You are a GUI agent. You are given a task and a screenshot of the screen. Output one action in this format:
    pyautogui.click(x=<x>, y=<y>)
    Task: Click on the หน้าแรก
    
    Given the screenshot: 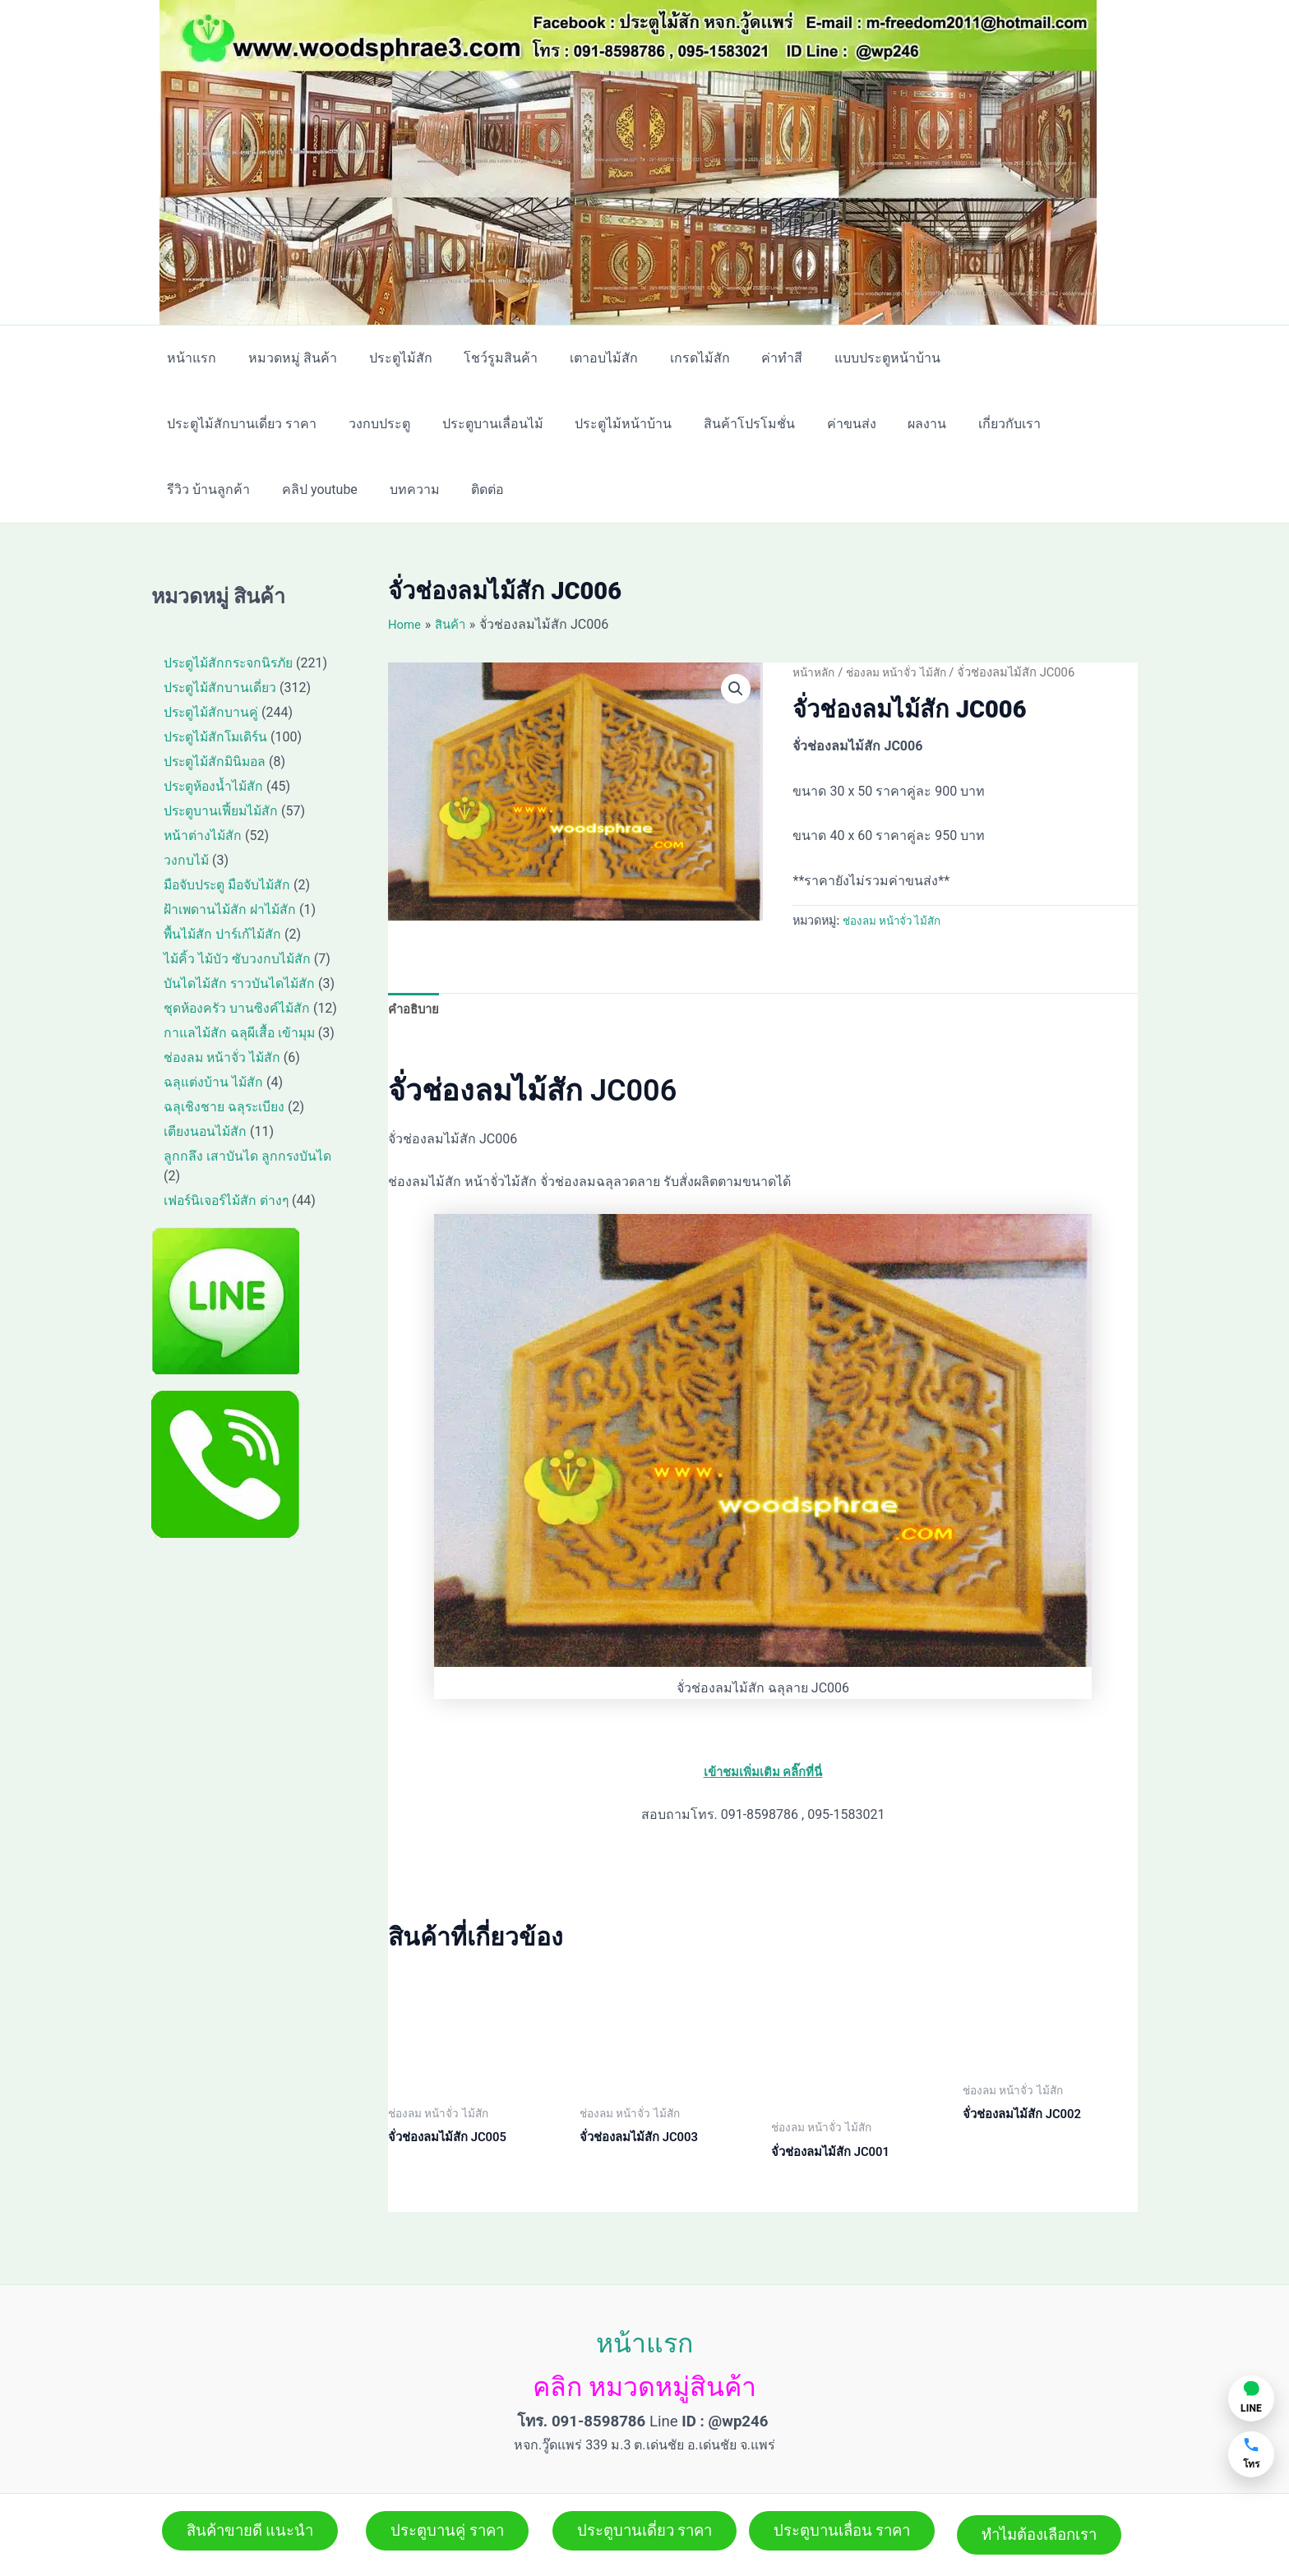 What is the action you would take?
    pyautogui.click(x=644, y=2327)
    